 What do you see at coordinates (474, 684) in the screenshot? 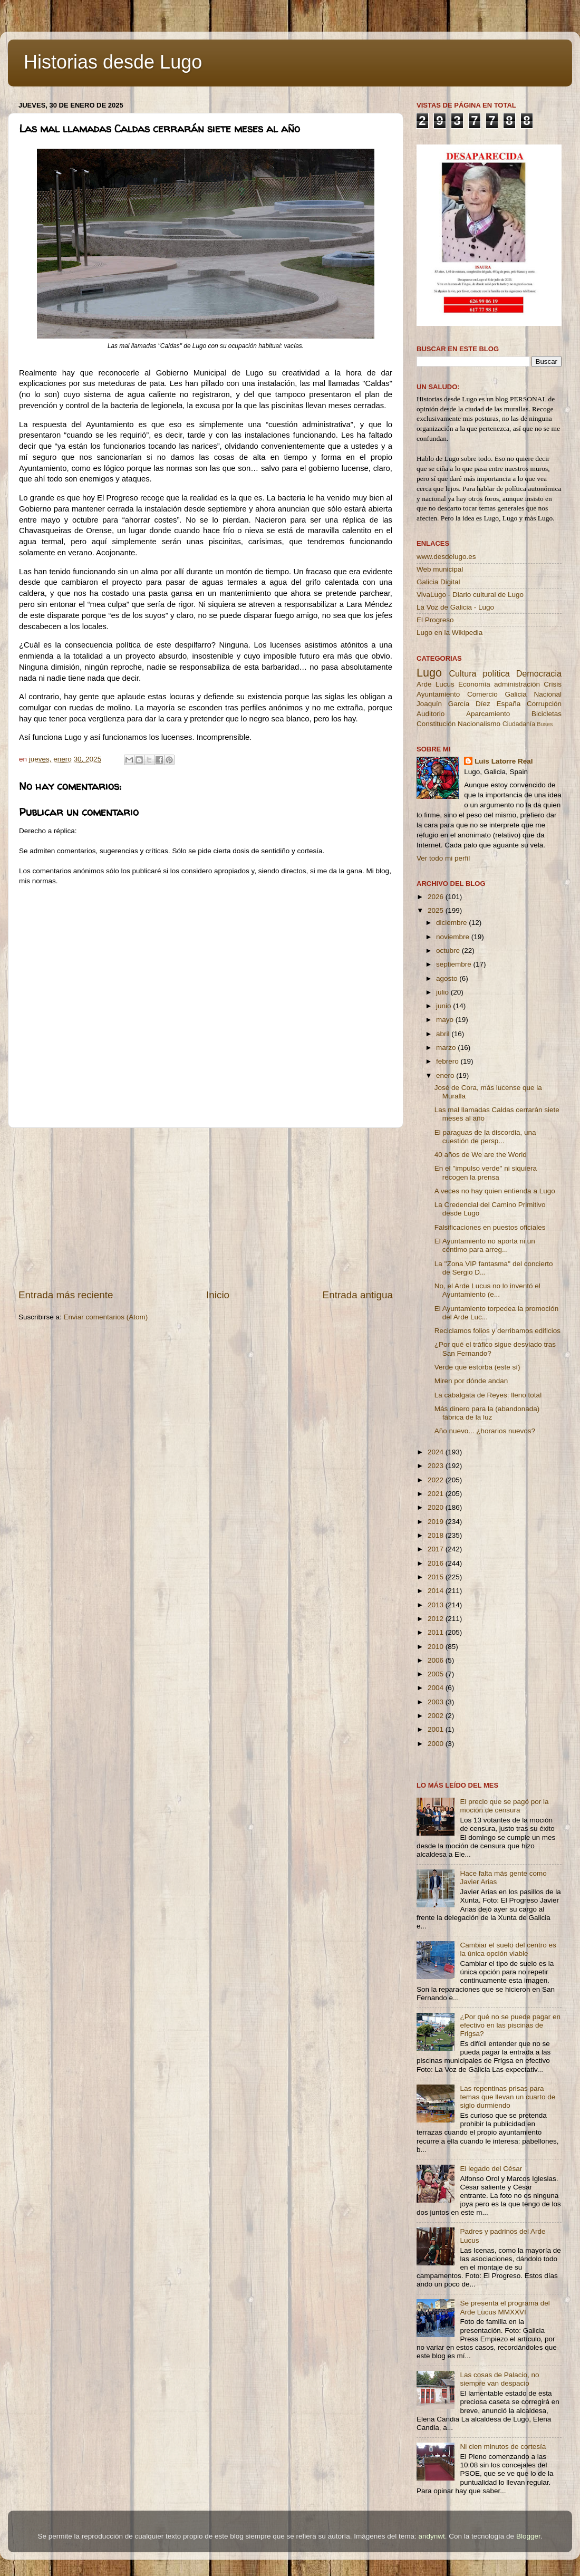
I see `Economía` at bounding box center [474, 684].